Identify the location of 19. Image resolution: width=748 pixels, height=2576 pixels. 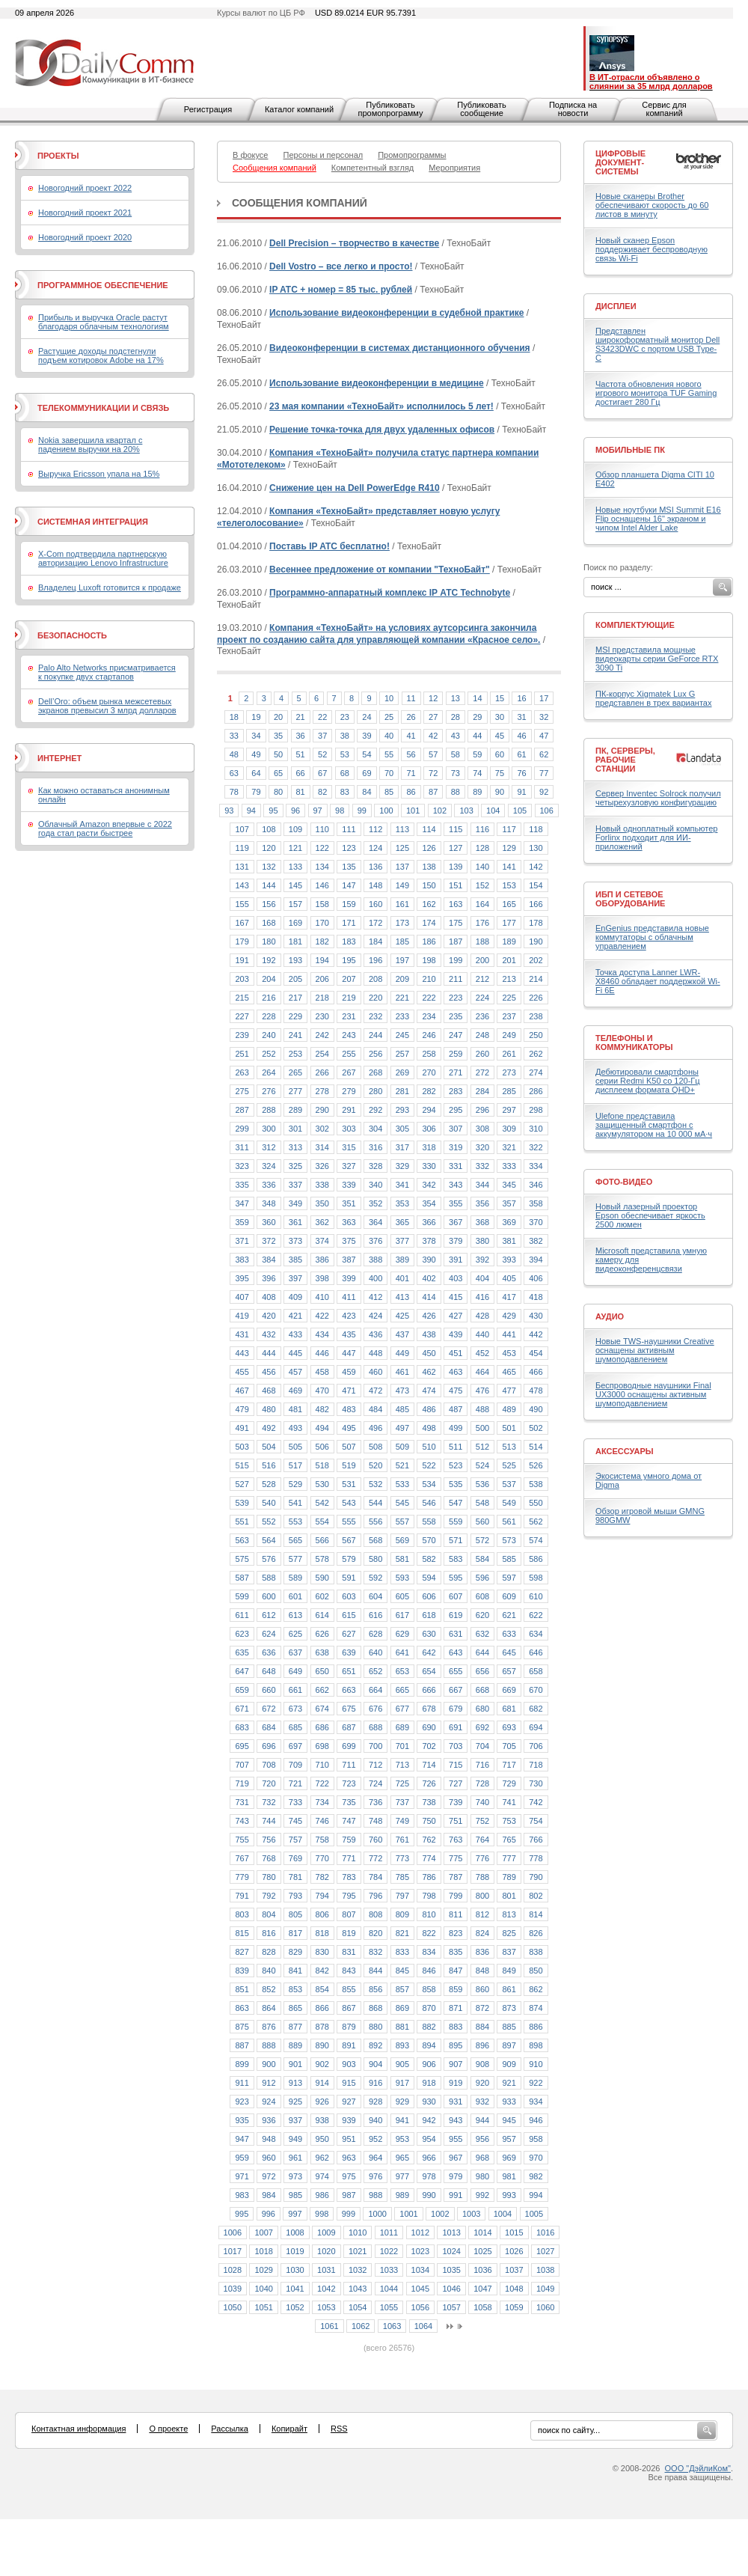
(255, 716).